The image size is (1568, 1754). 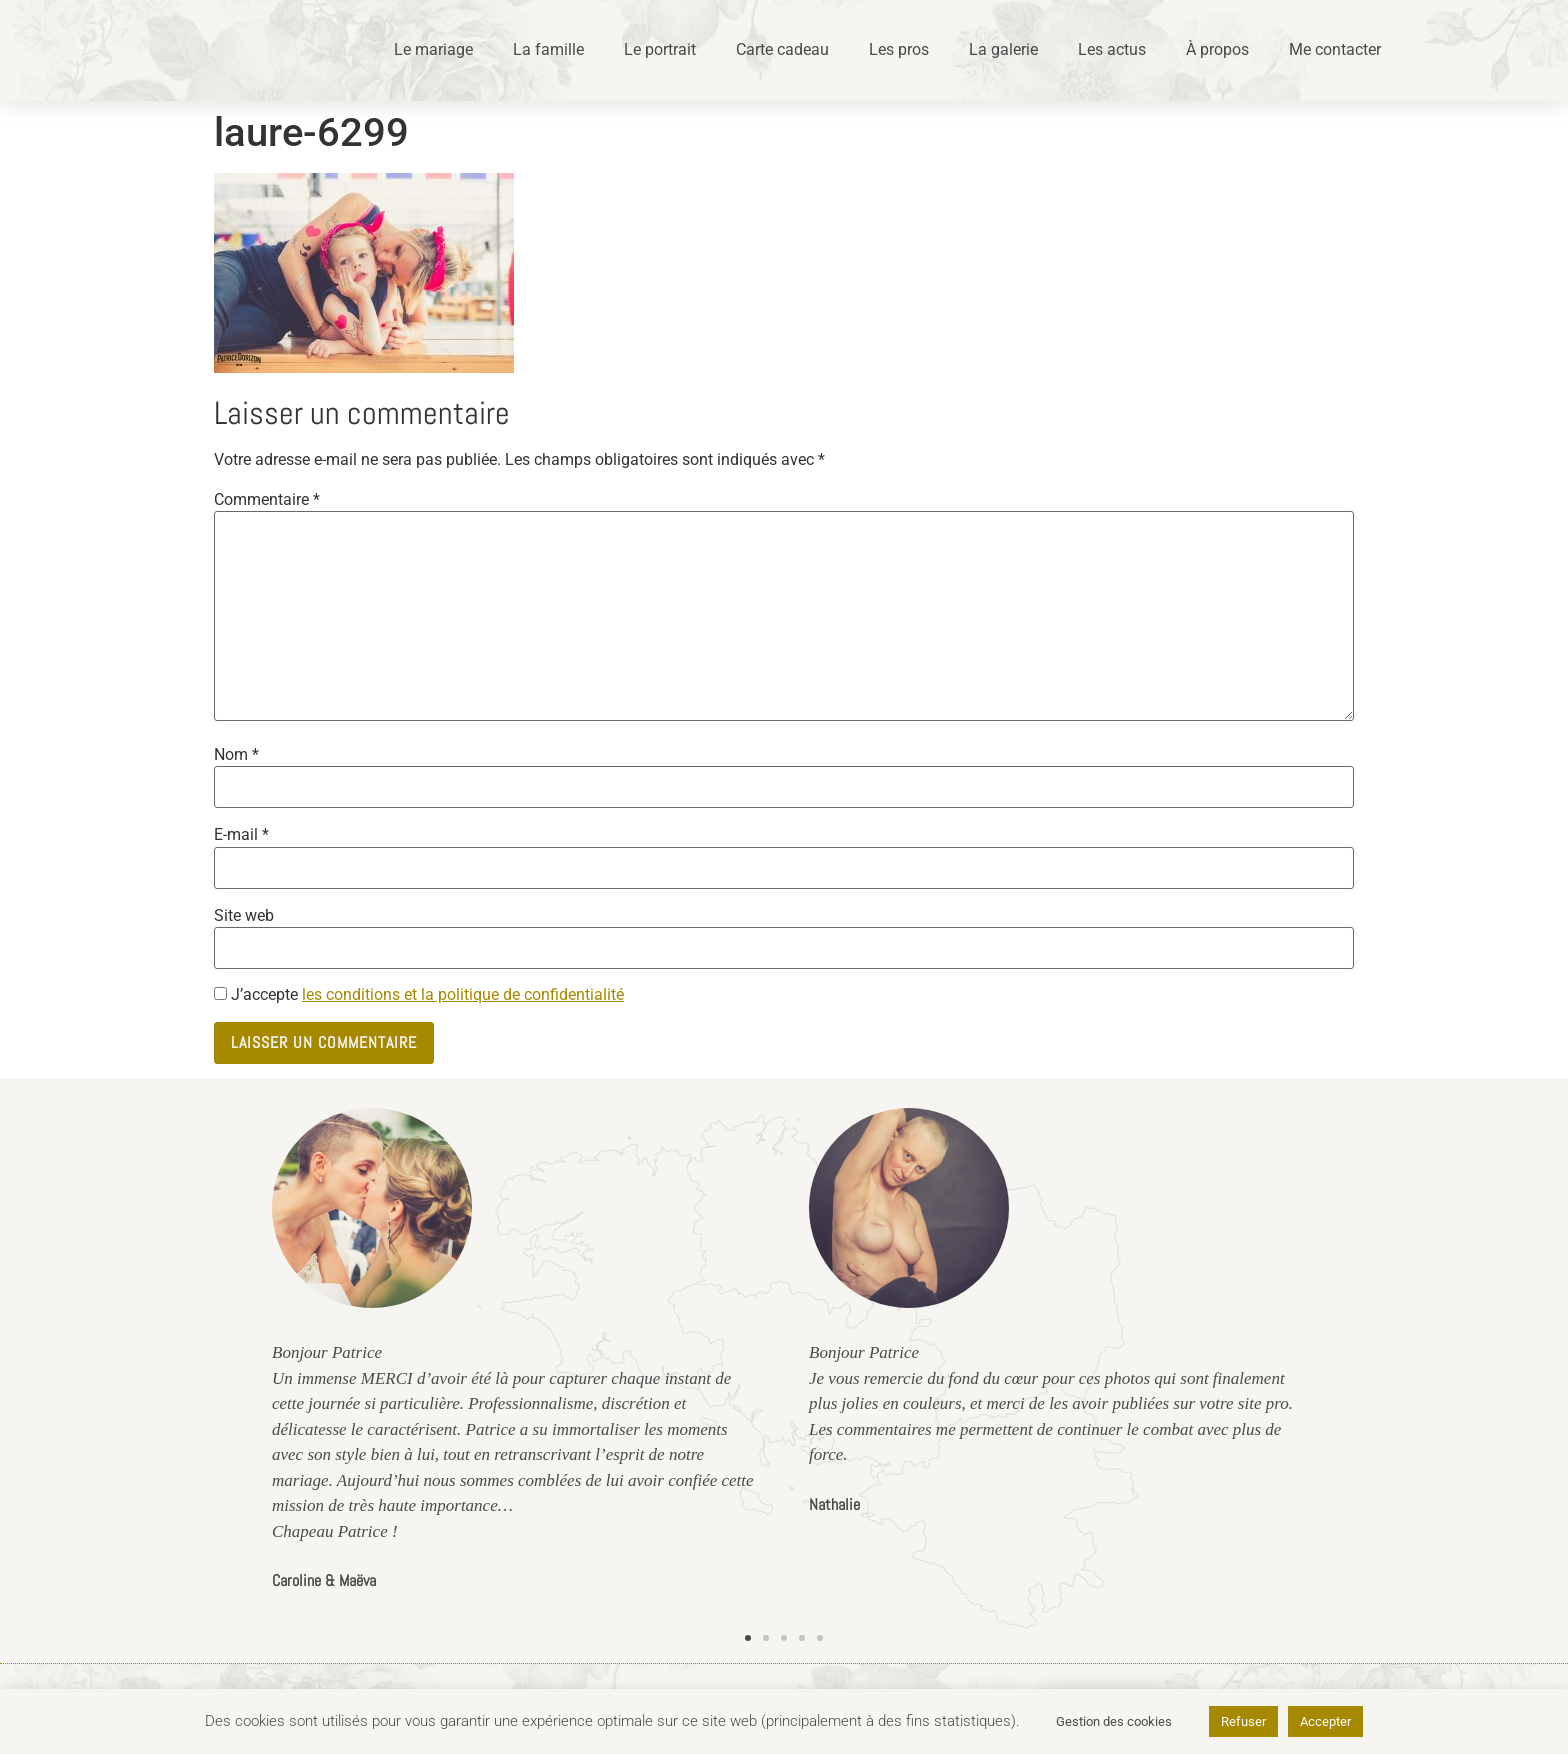 What do you see at coordinates (1112, 49) in the screenshot?
I see `Les actus` at bounding box center [1112, 49].